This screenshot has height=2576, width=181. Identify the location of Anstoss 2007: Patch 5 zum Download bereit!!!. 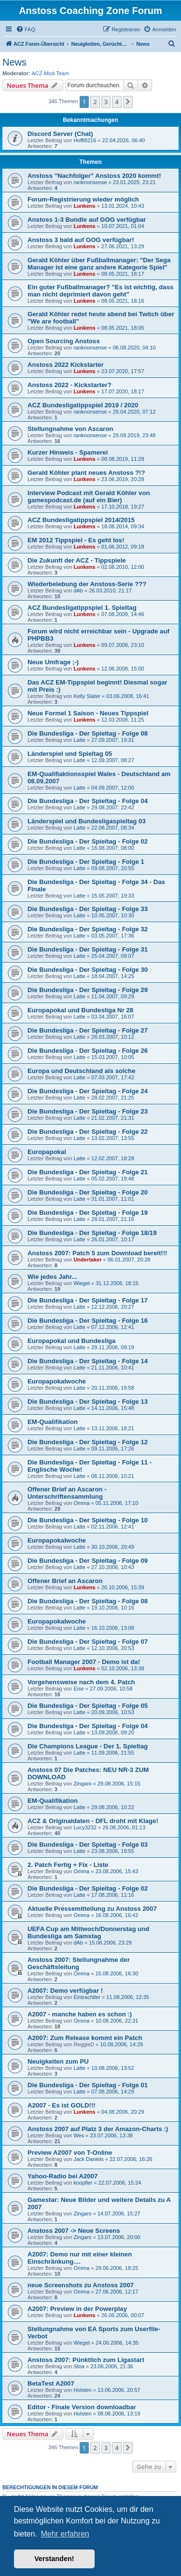
(97, 1253).